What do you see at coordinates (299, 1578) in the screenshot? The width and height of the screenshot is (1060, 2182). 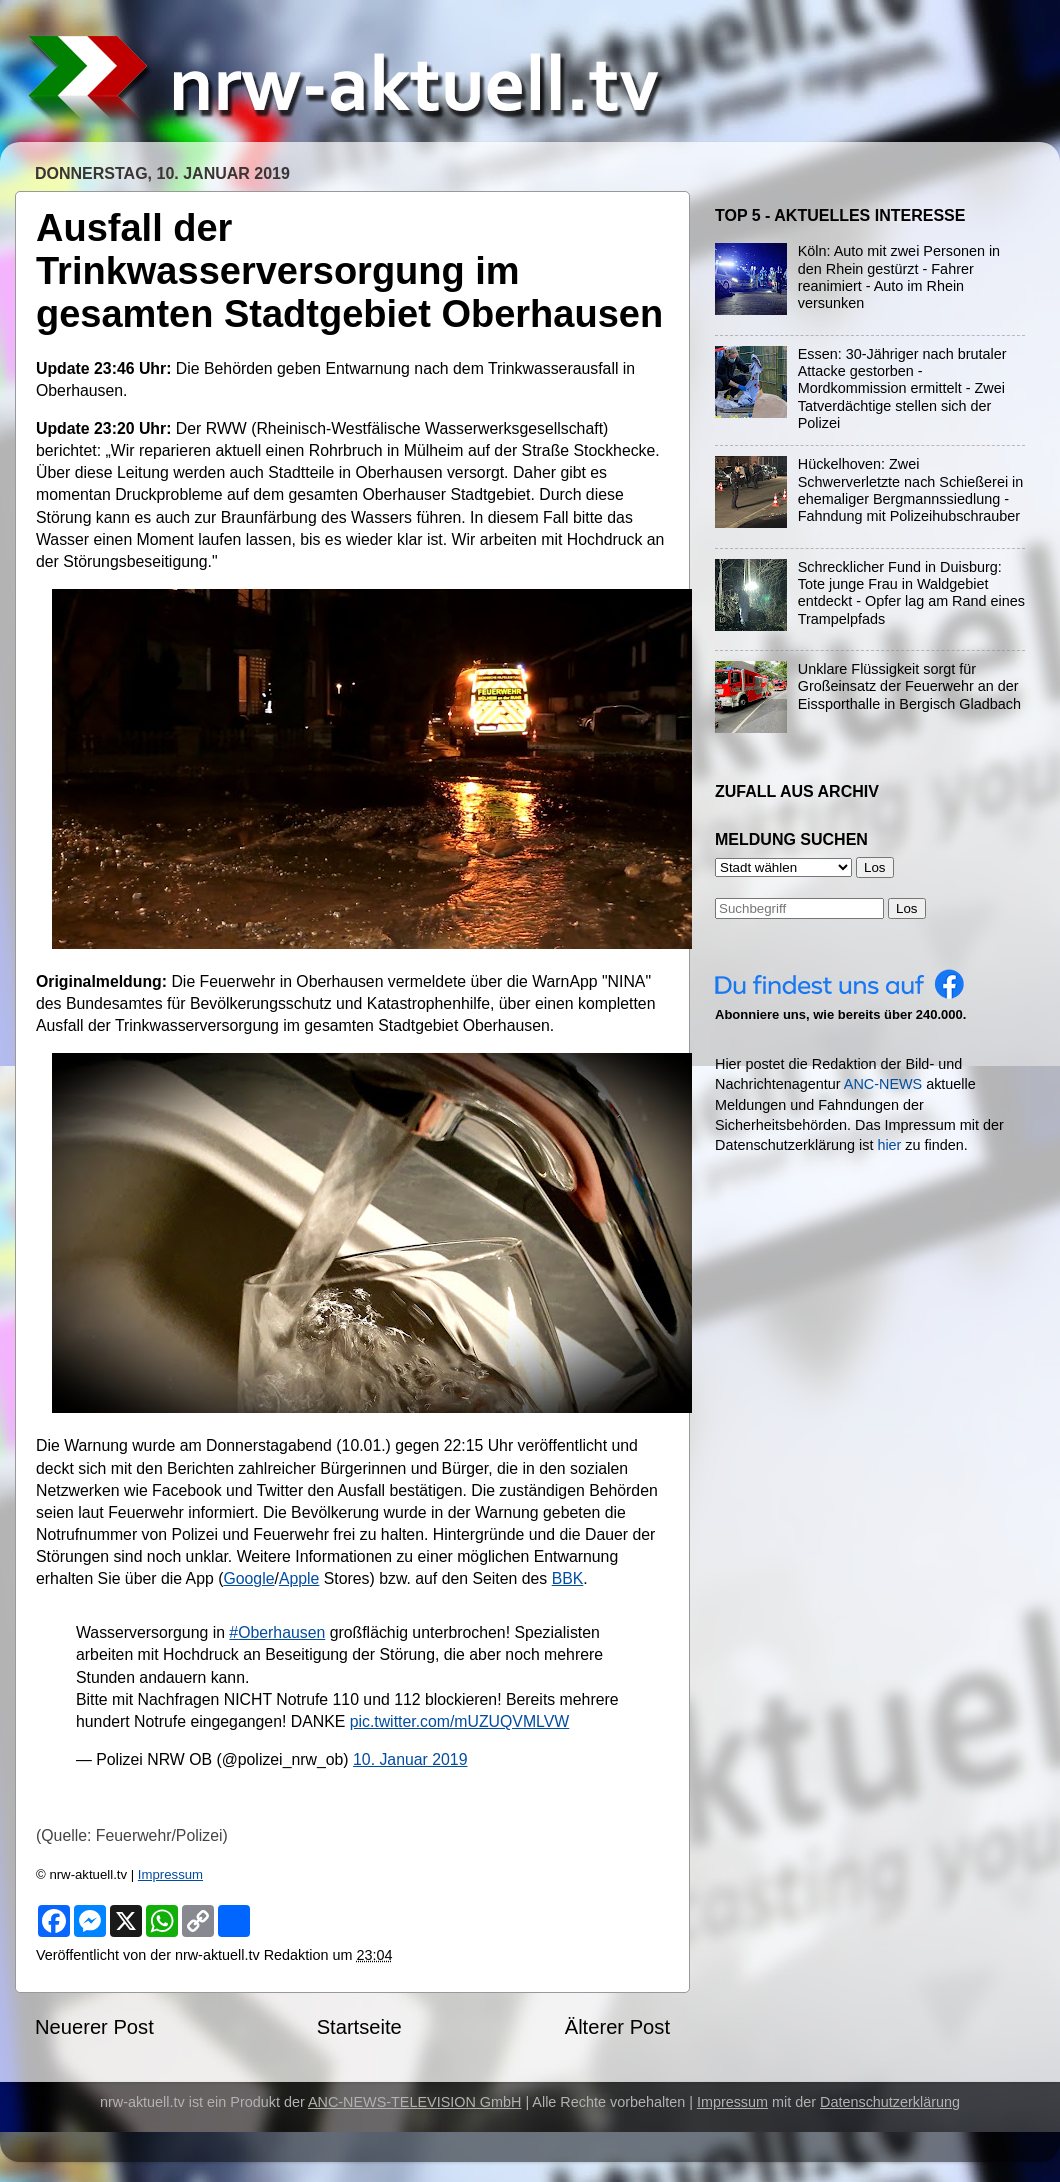 I see `Apple` at bounding box center [299, 1578].